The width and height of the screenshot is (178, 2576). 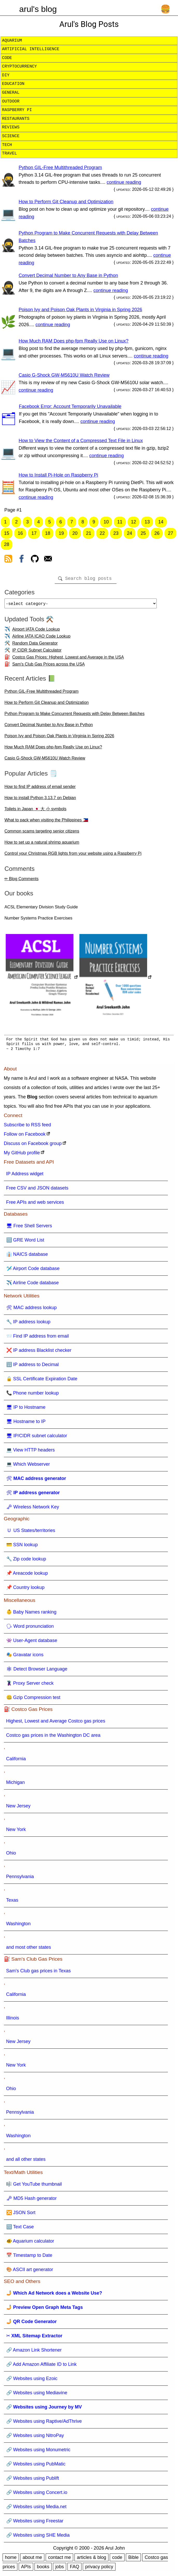 I want to click on Pennsylvania, so click(x=20, y=1878).